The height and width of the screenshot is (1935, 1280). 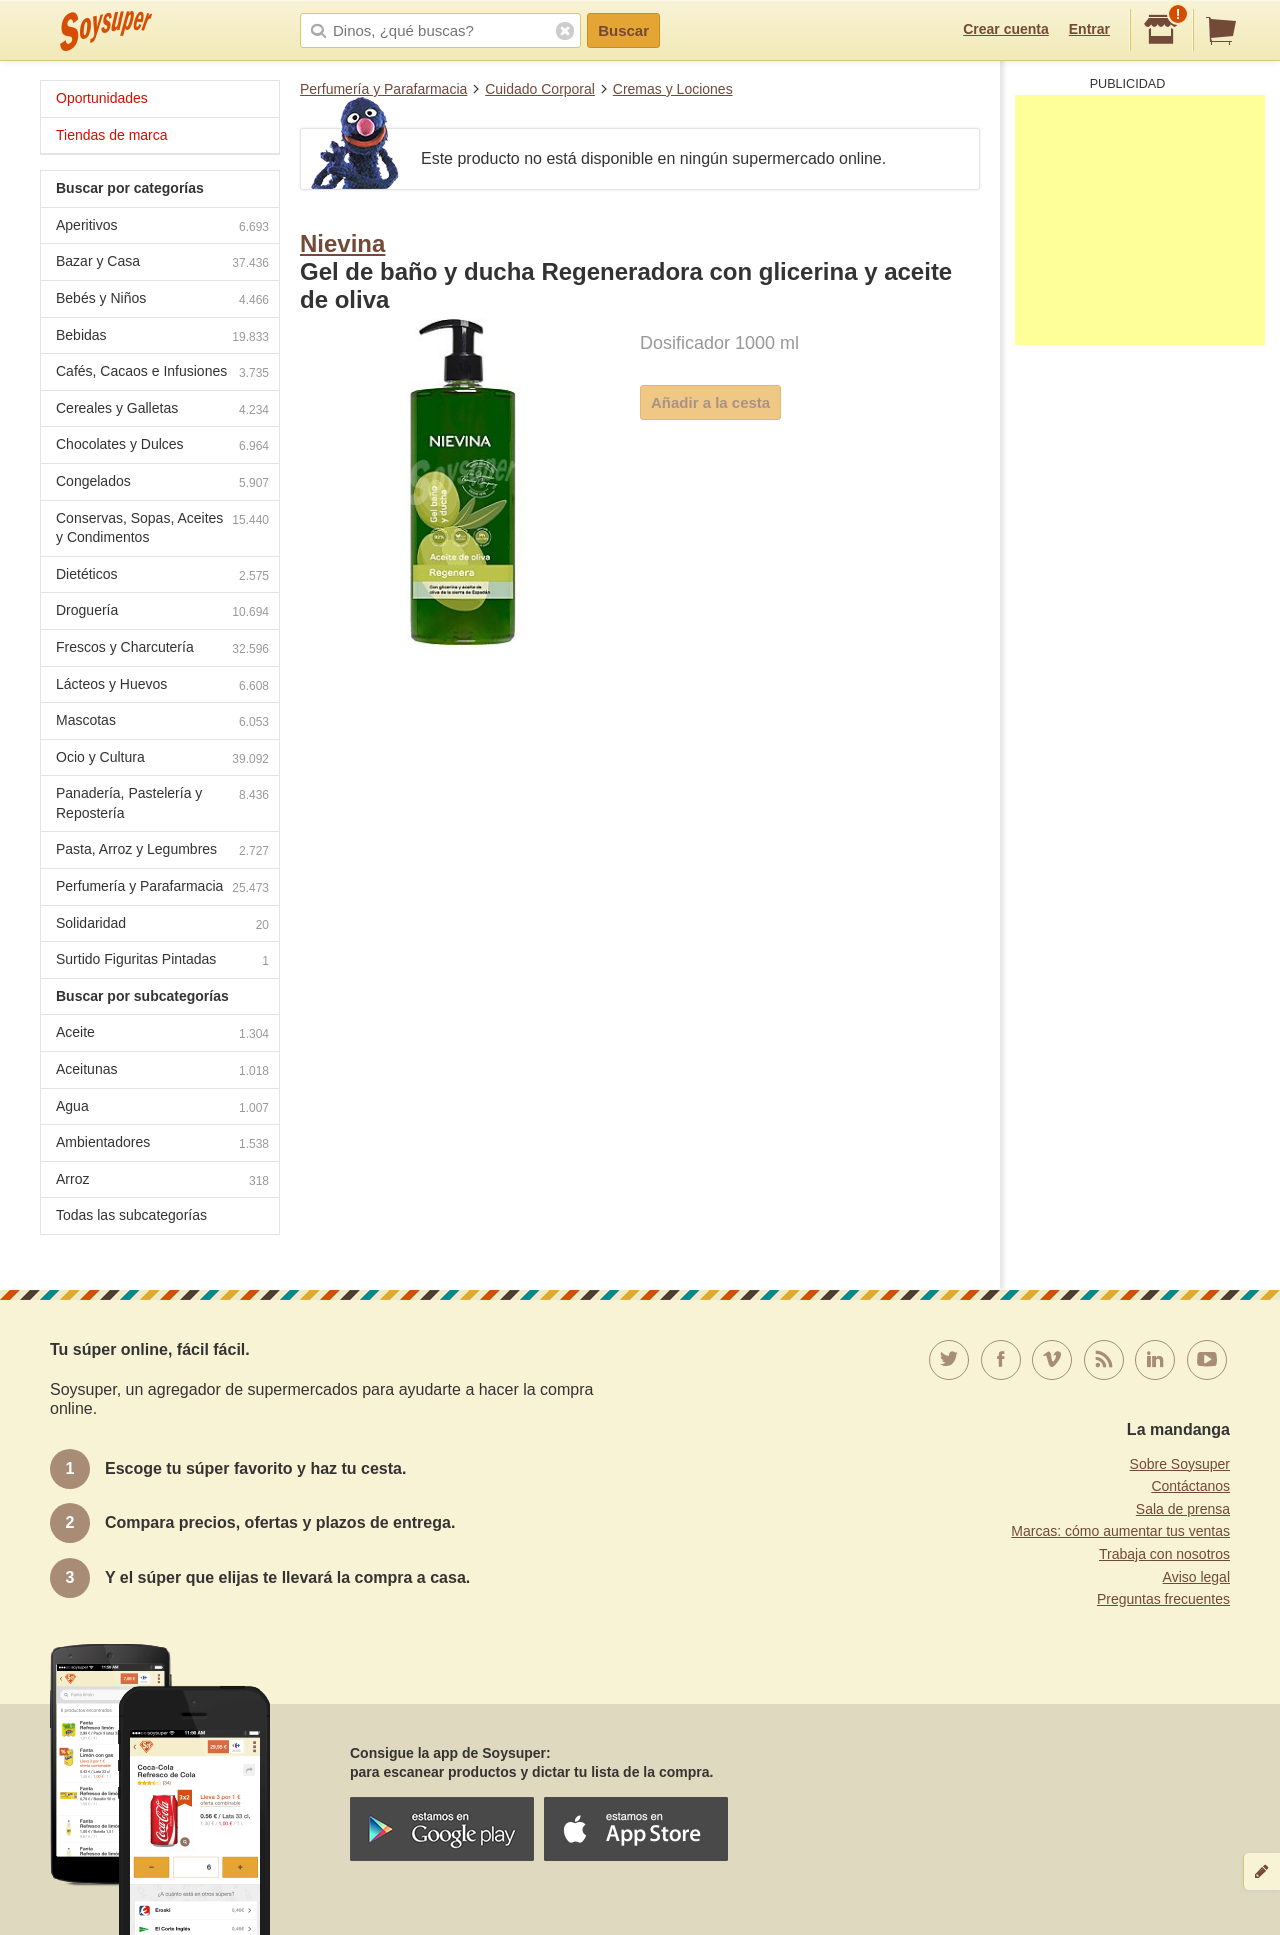 What do you see at coordinates (102, 98) in the screenshot?
I see `Oportunidades` at bounding box center [102, 98].